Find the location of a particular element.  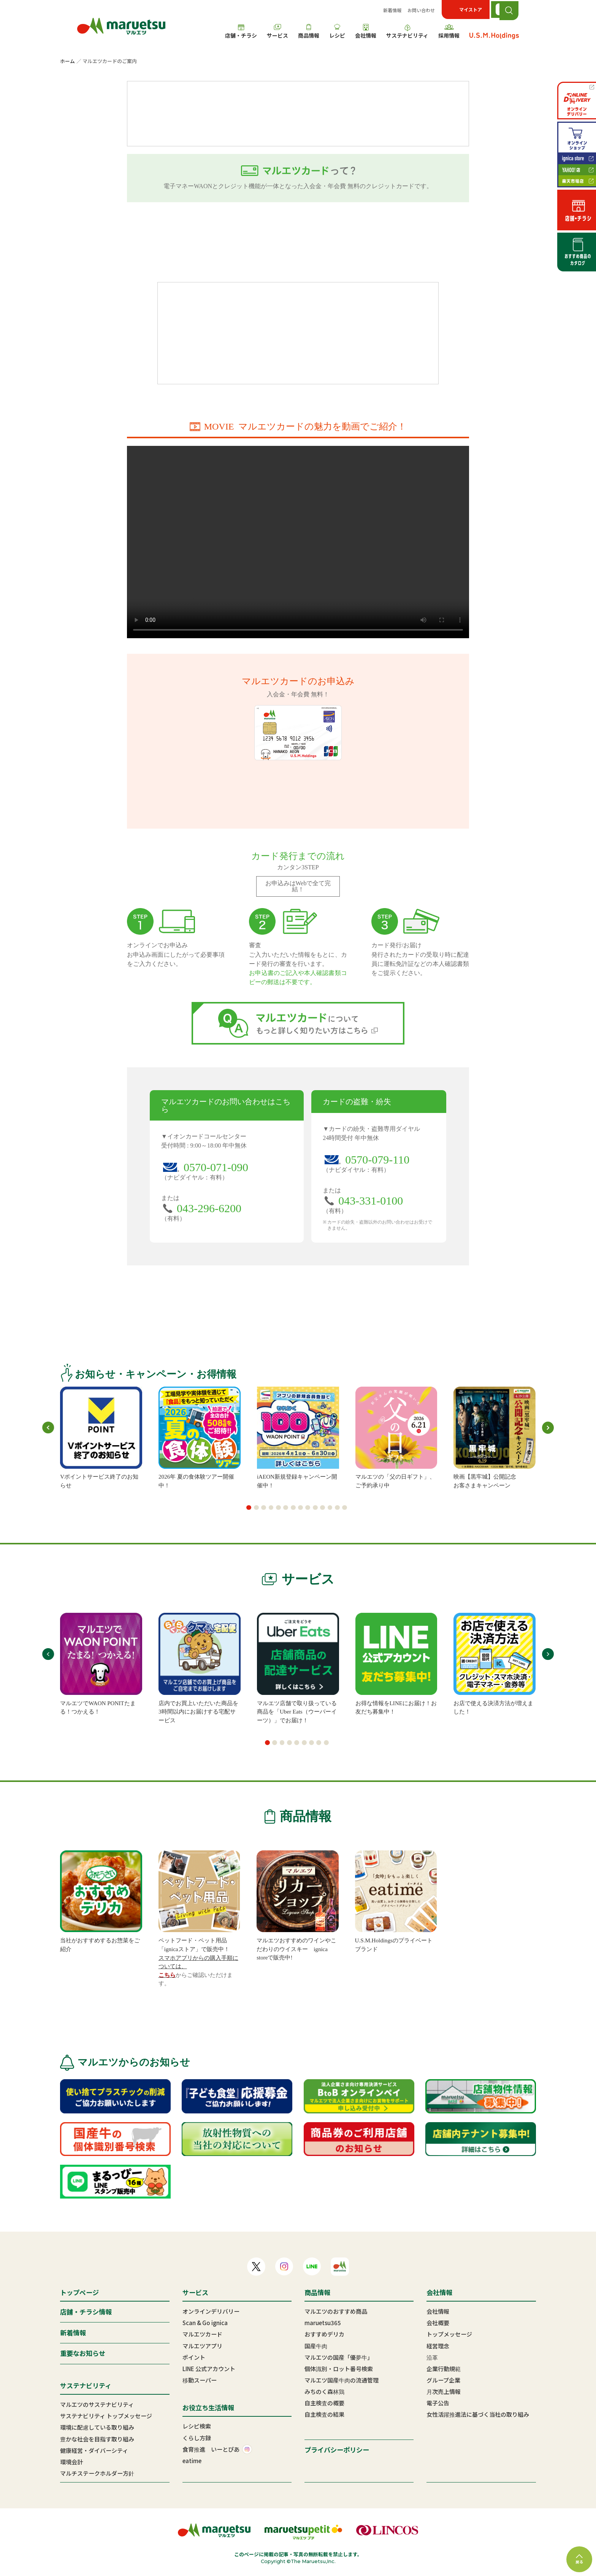

お申込みはこちら オンラインでカードお申込みが完結！書類の郵送・お届け印不要 is located at coordinates (298, 242).